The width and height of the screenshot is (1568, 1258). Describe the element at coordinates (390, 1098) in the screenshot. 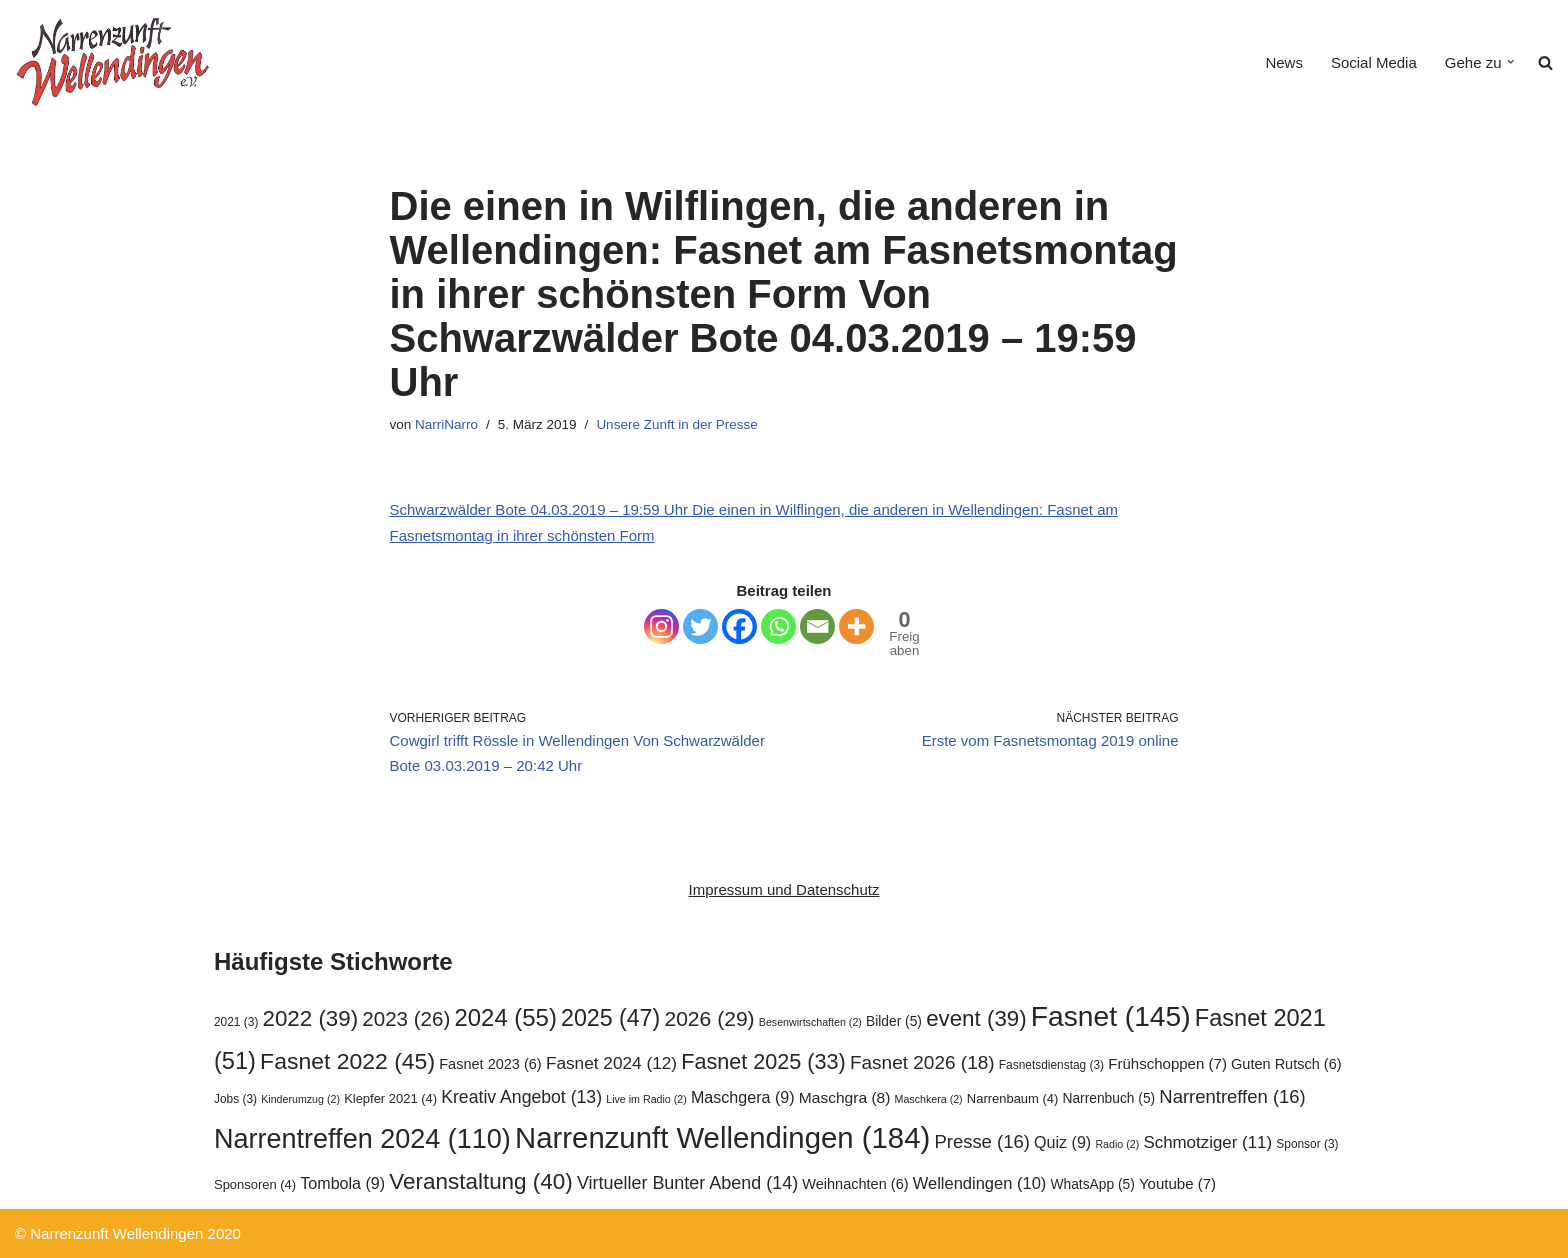

I see `Klepfer 2021 [Klepfer 2021 (4 Einträge)]` at that location.